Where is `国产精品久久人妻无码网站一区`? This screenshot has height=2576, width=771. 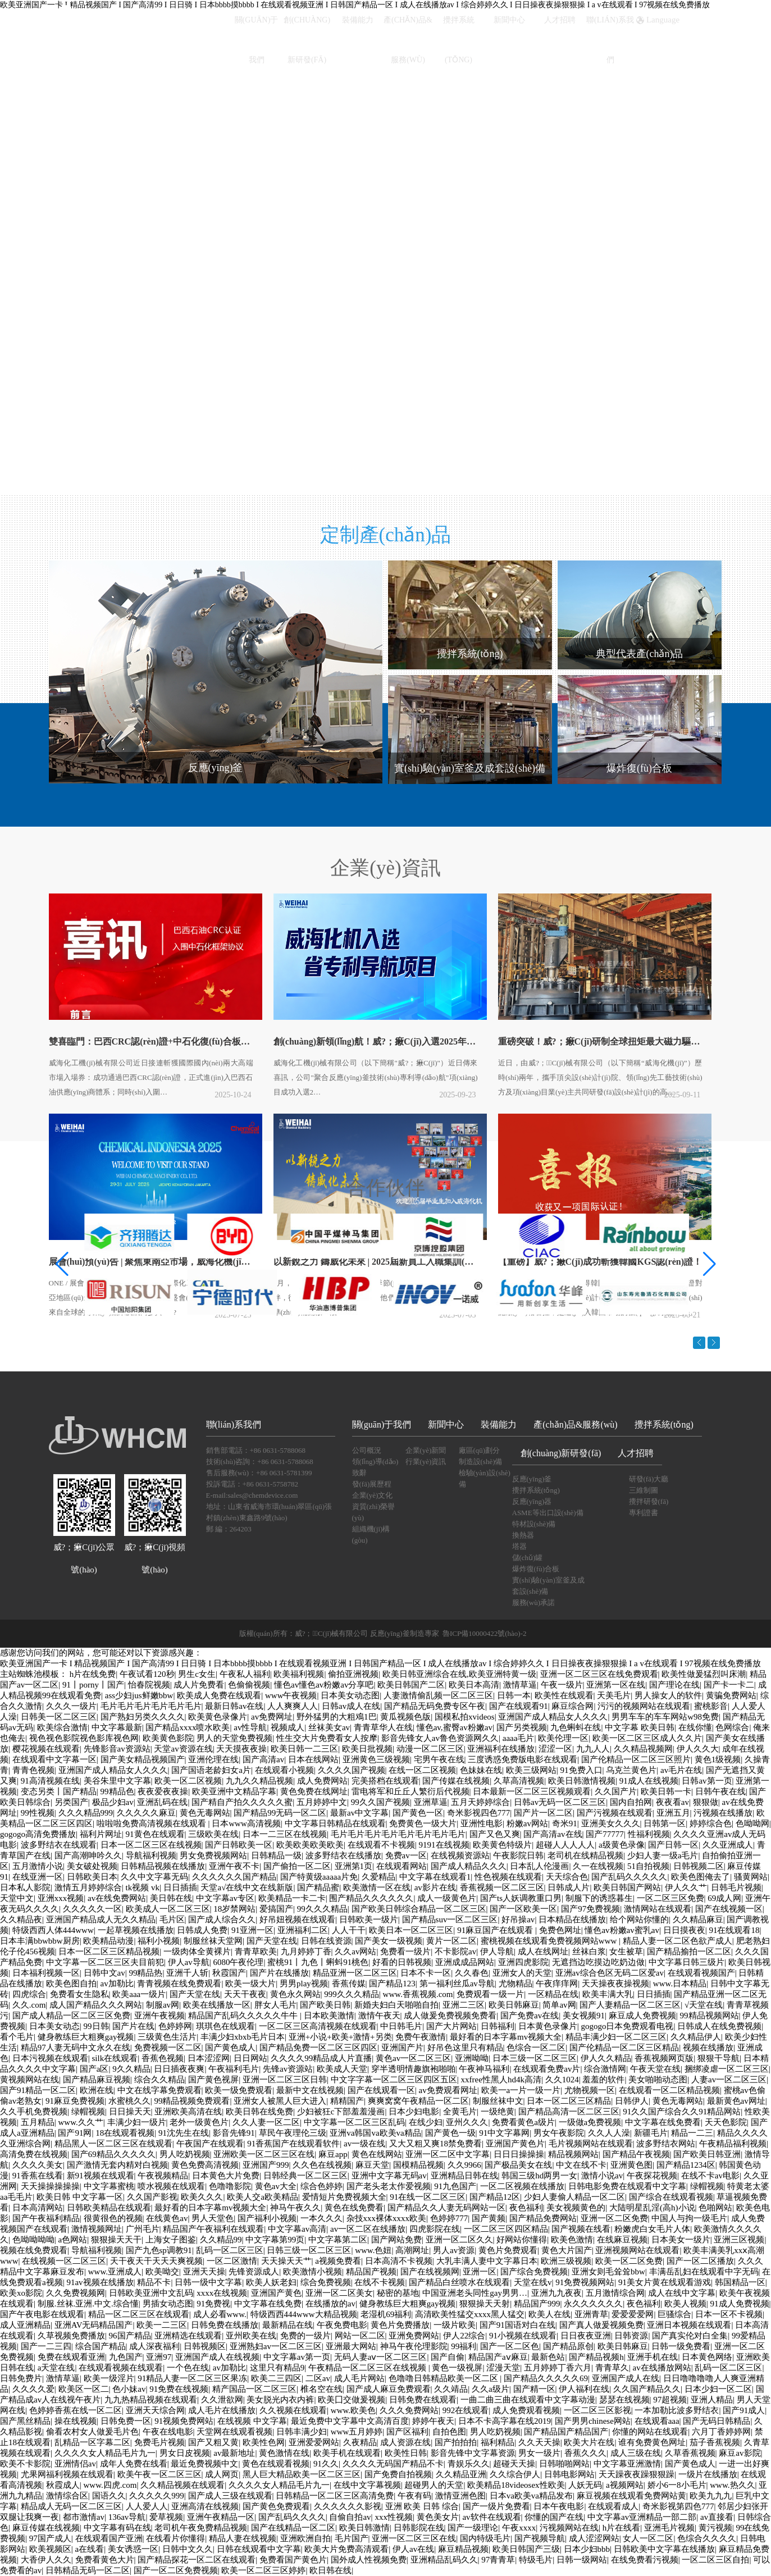 国产精品久久人妻无码网站一区 is located at coordinates (446, 2207).